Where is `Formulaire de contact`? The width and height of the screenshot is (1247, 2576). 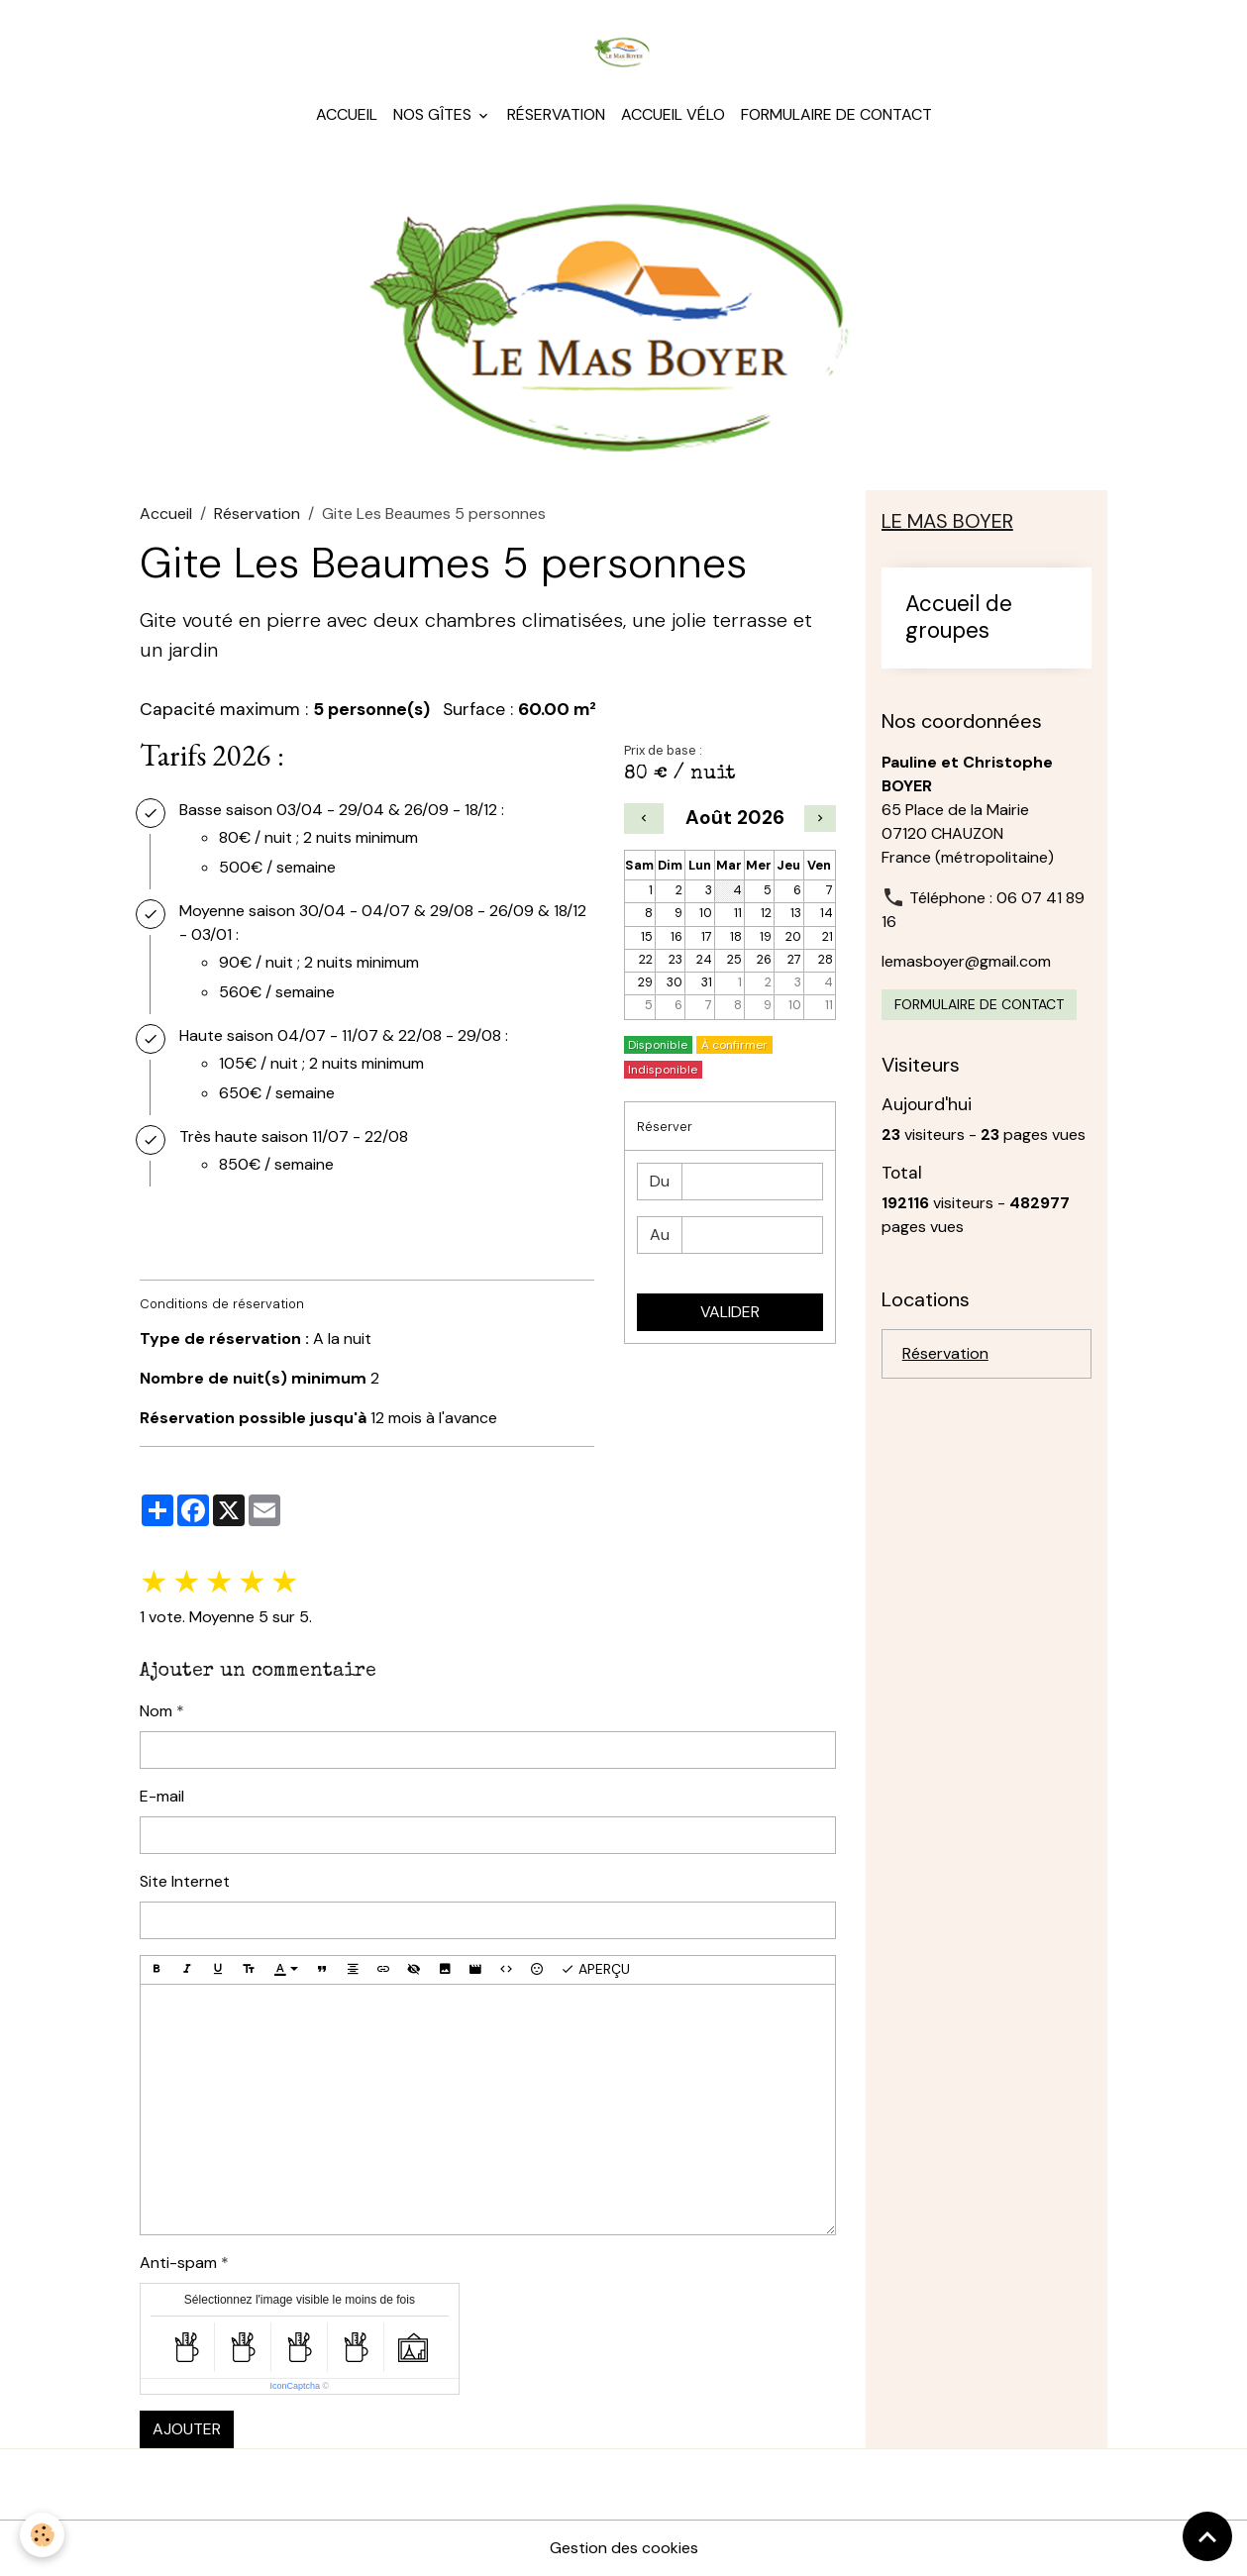
Formulaire de contact is located at coordinates (836, 114).